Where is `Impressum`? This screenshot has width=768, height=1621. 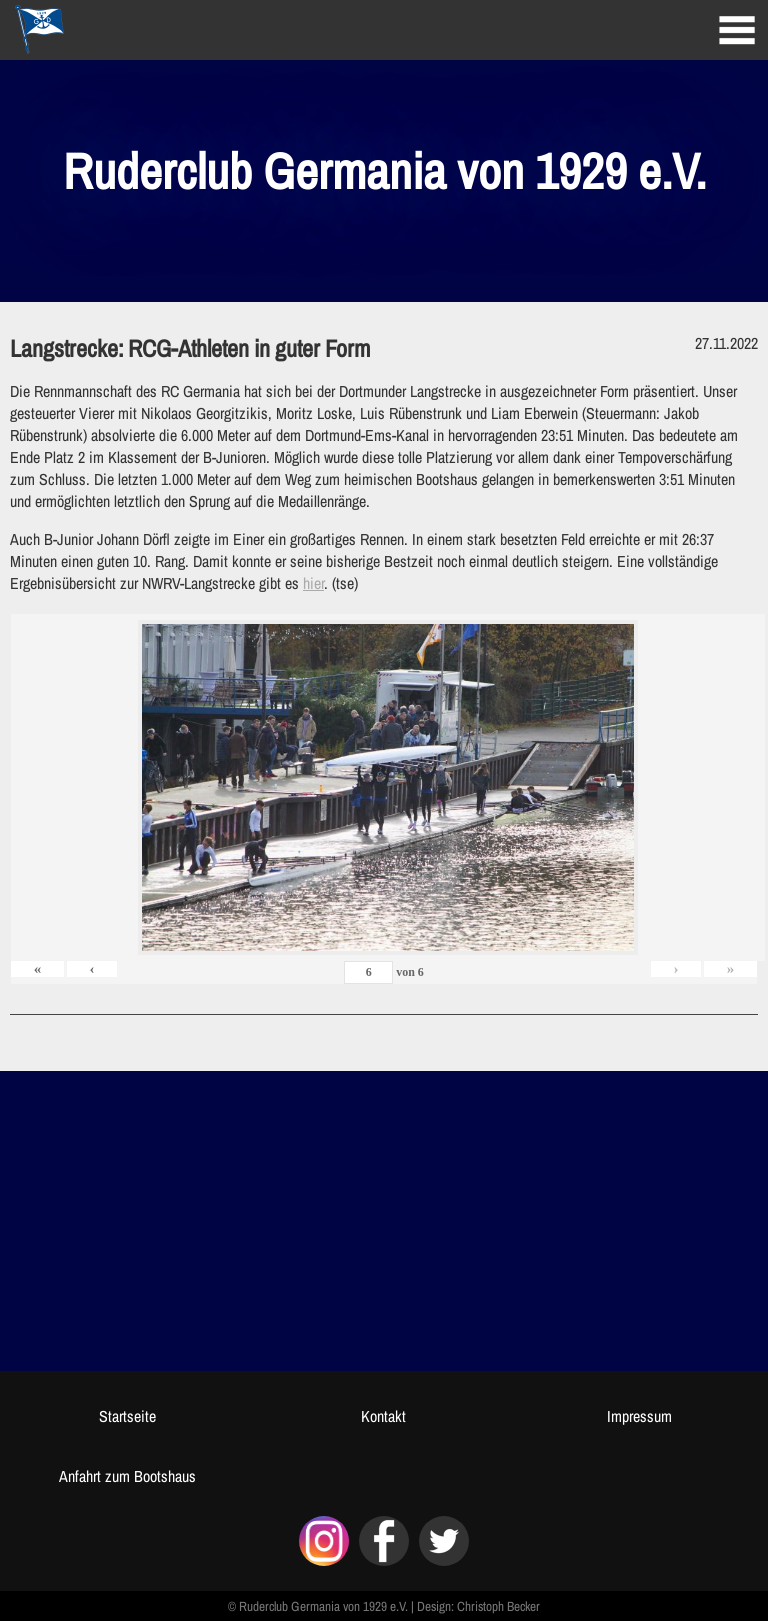
Impressum is located at coordinates (639, 1416).